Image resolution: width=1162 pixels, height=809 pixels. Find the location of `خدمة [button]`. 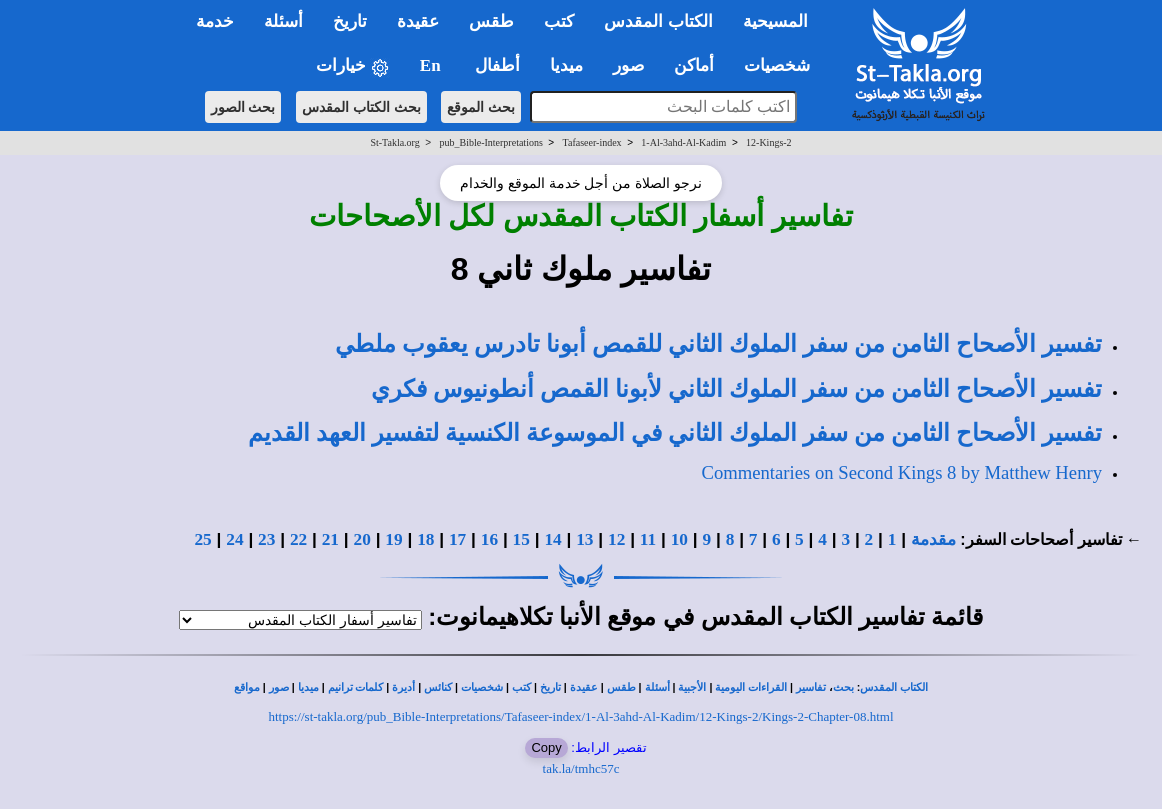

خدمة [button] is located at coordinates (215, 21).